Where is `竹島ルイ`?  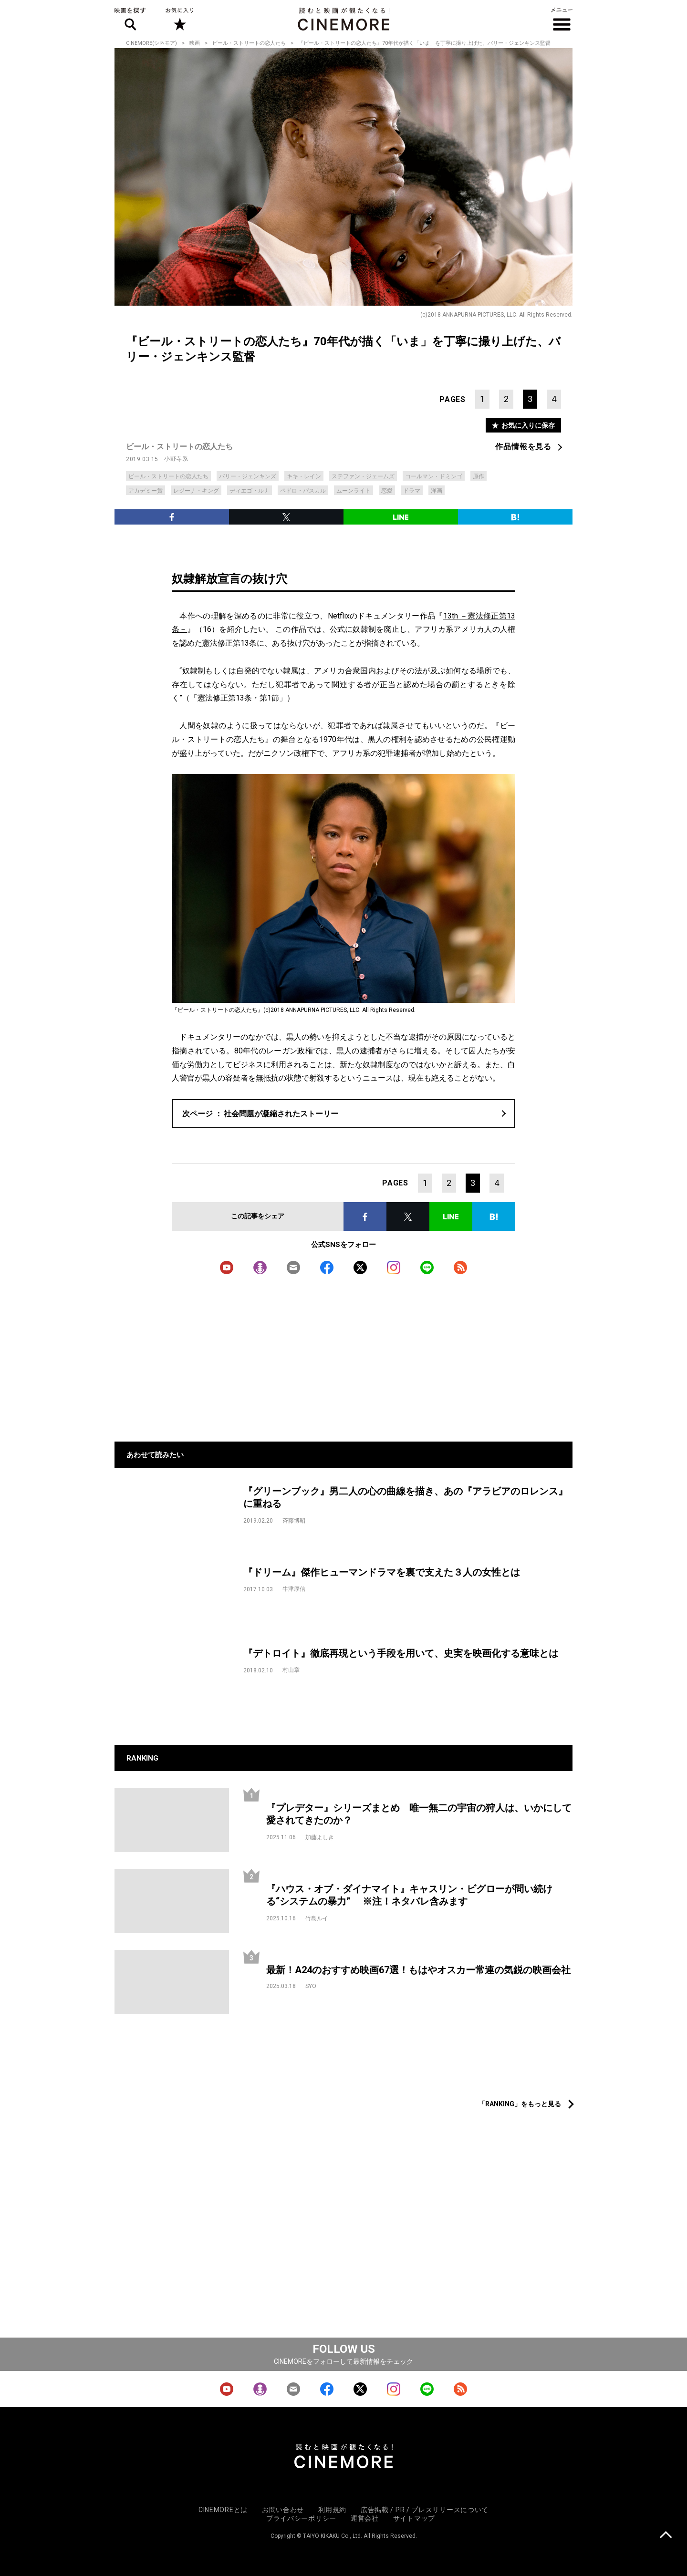 竹島ルイ is located at coordinates (316, 1918).